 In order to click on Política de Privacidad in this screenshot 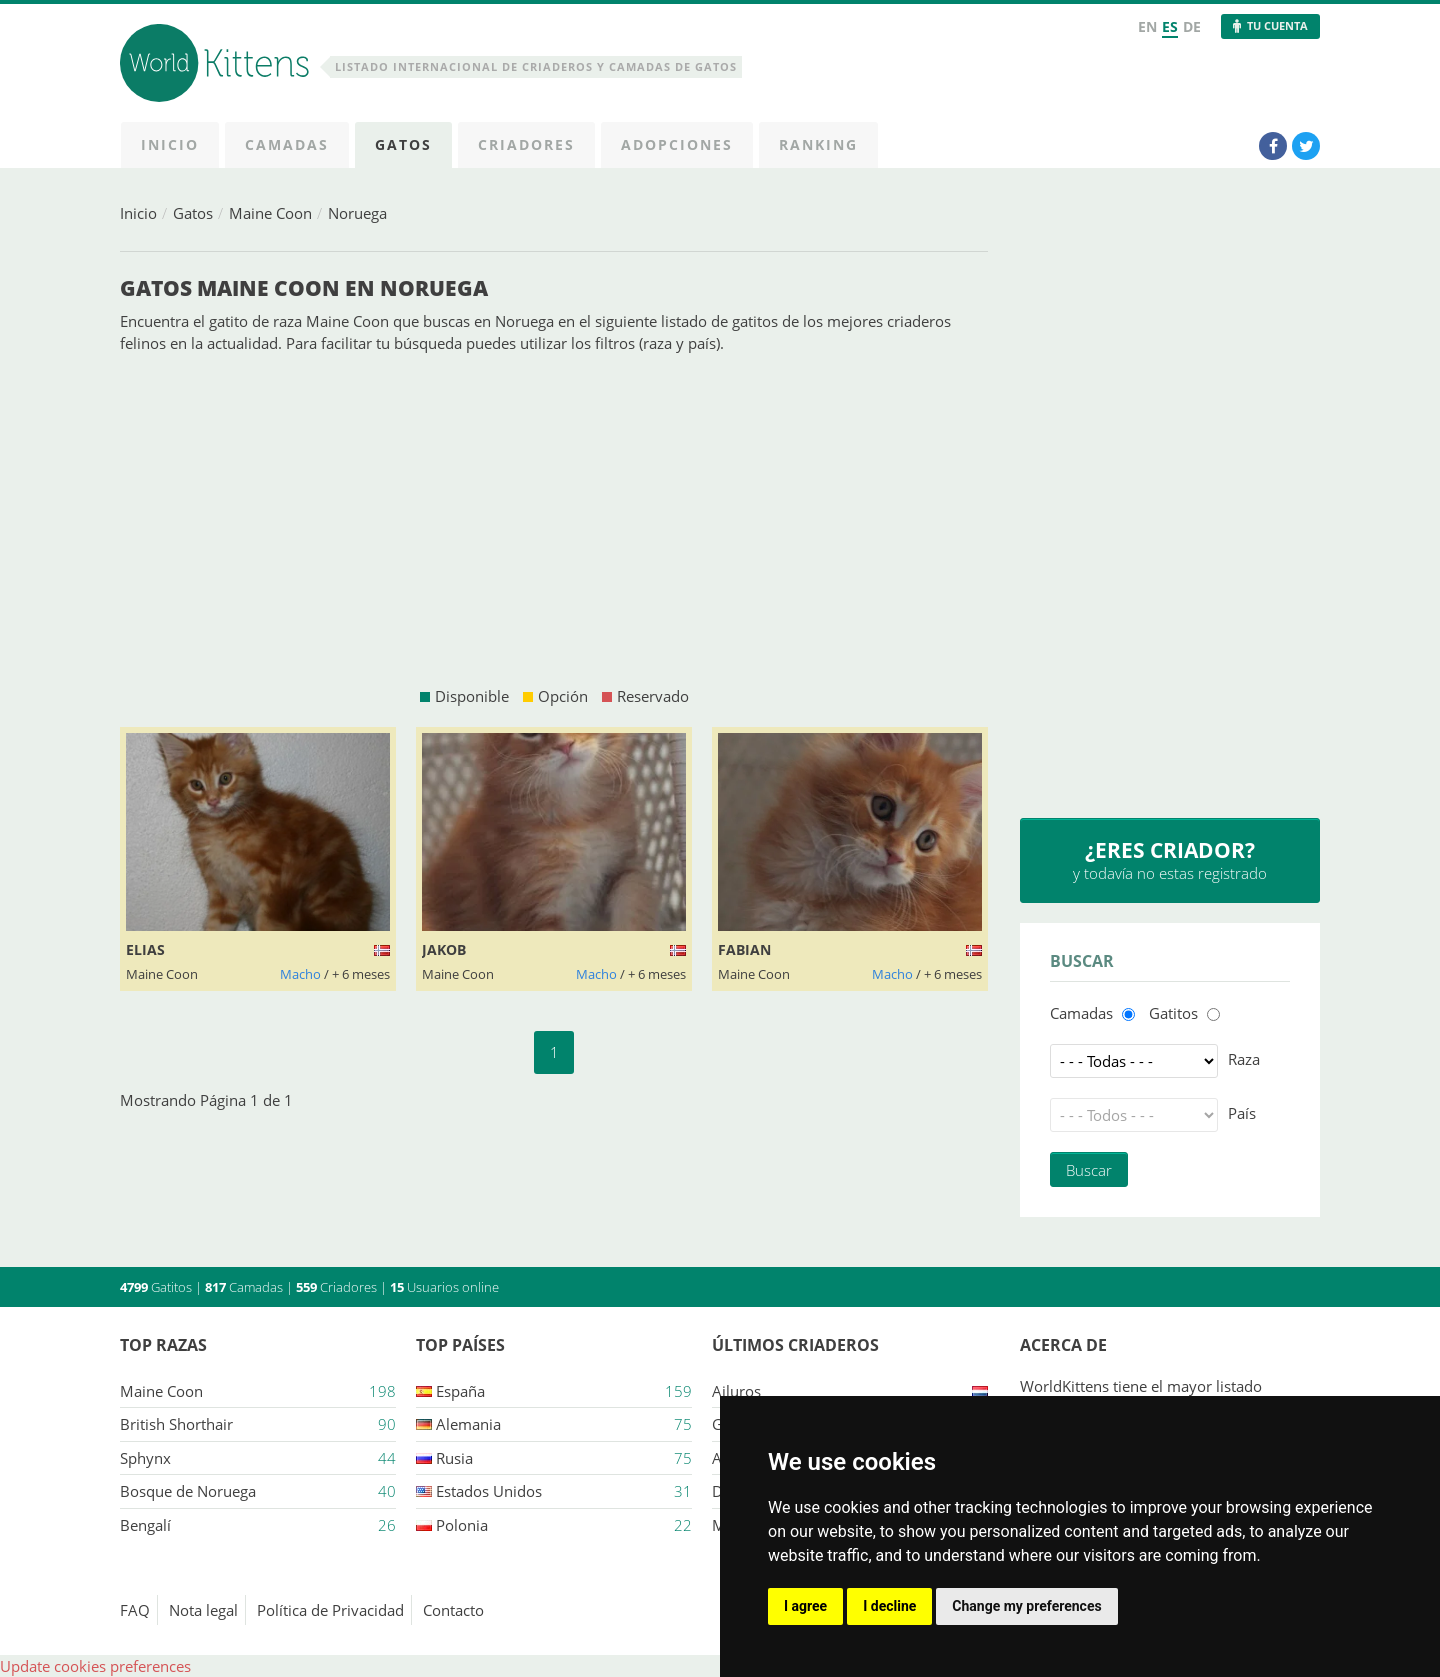, I will do `click(330, 1610)`.